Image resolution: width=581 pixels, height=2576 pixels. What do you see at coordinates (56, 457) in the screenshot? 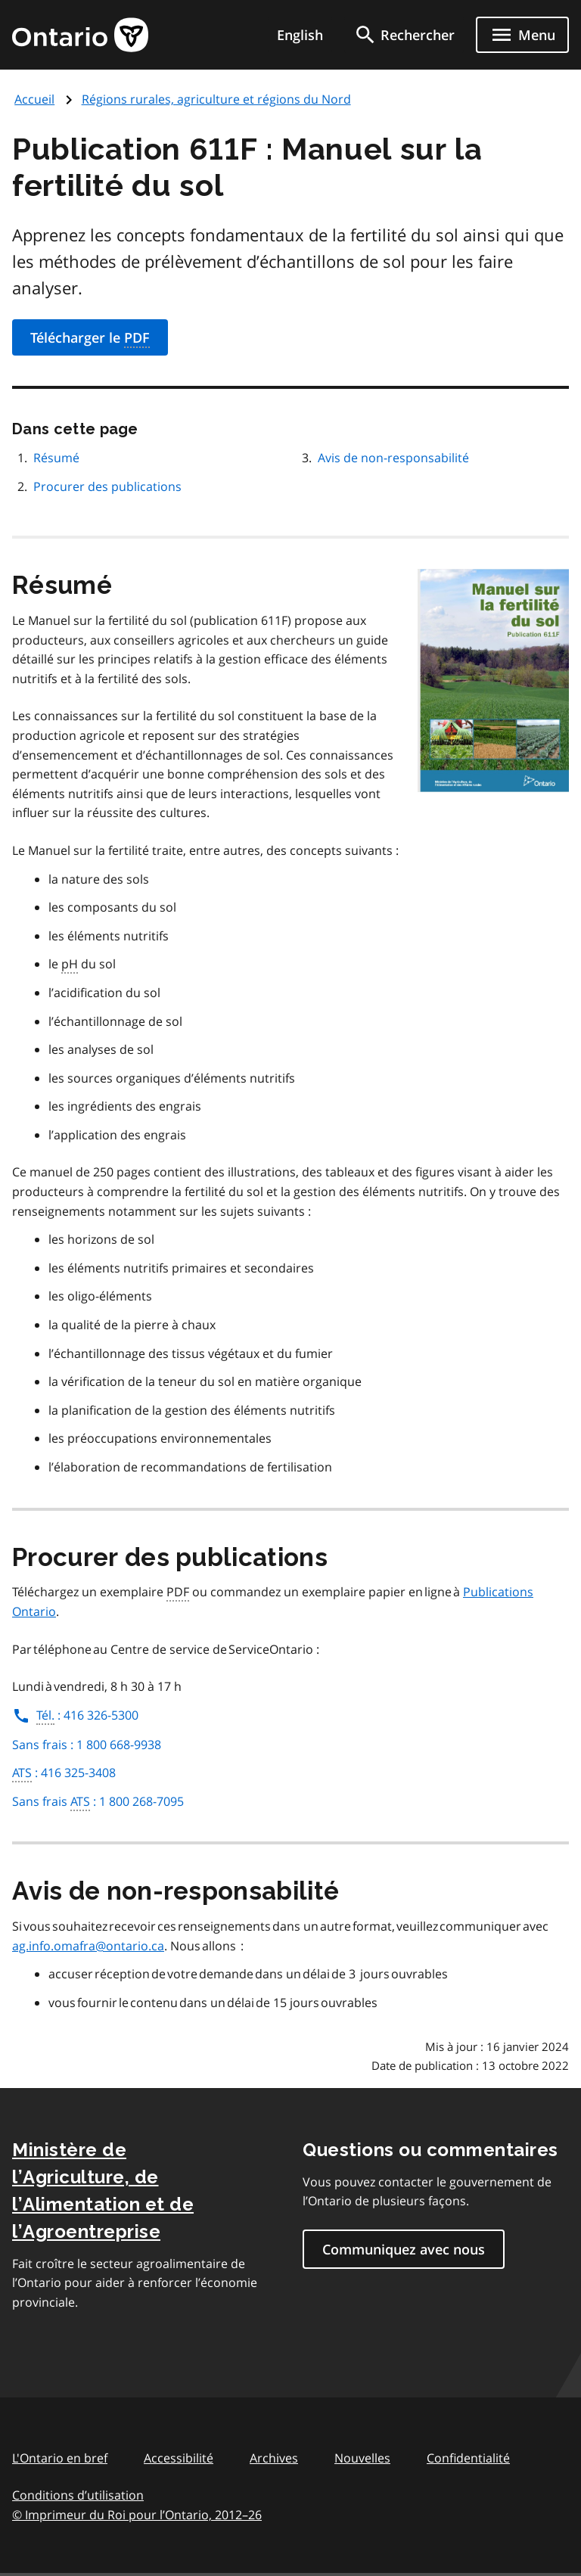
I see `Résumé` at bounding box center [56, 457].